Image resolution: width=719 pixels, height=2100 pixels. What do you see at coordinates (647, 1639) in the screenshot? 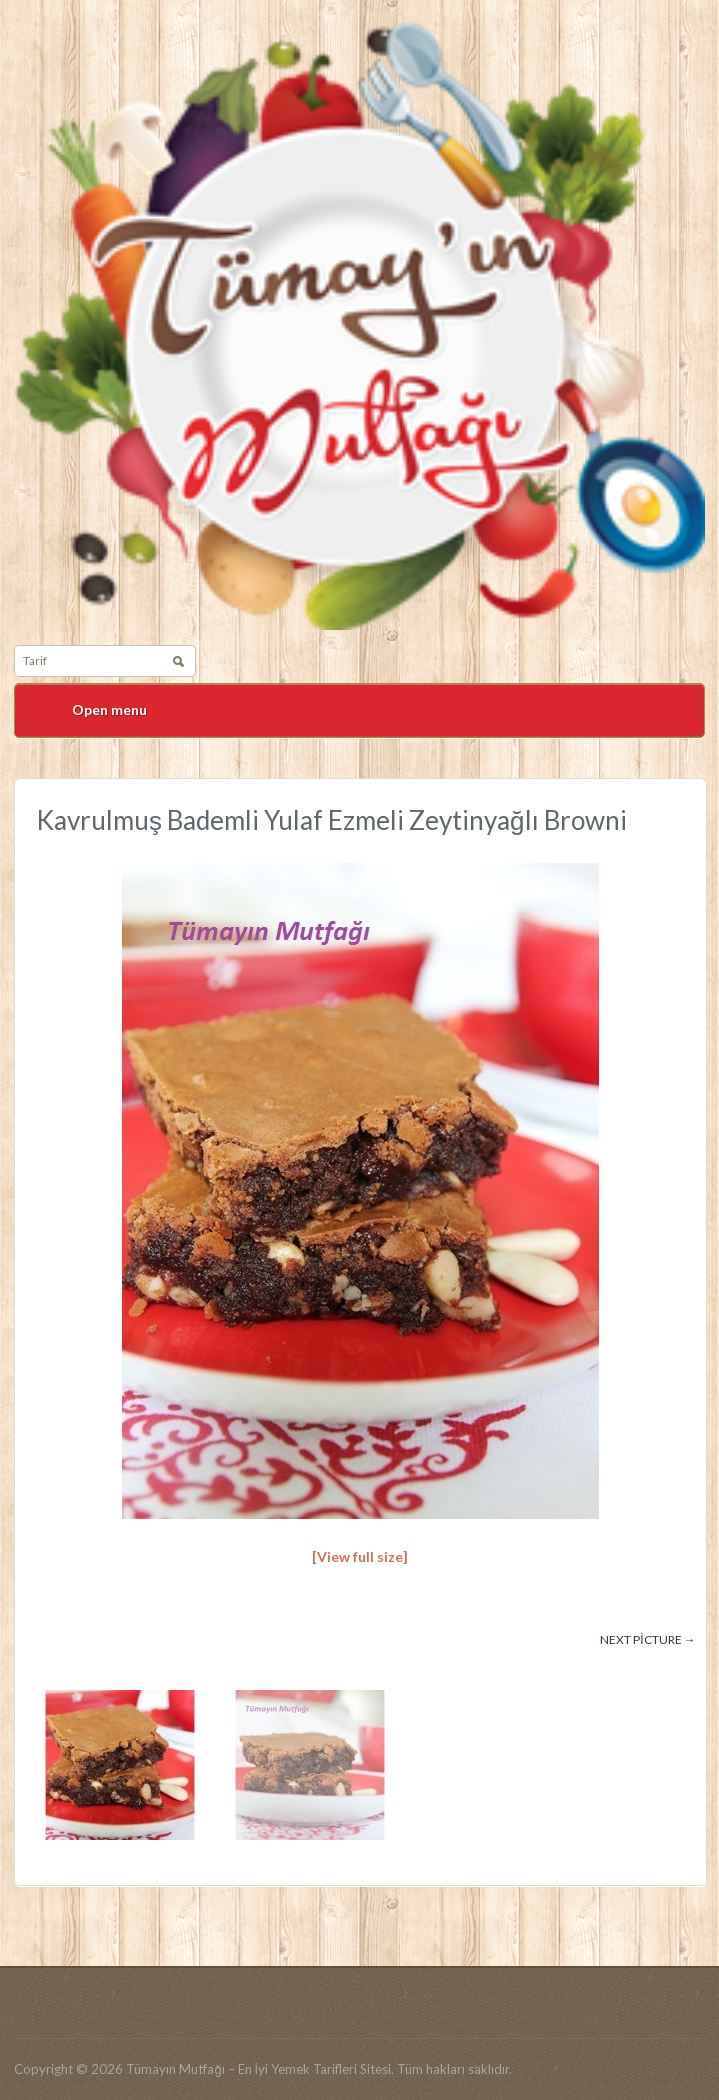
I see `Next picture →` at bounding box center [647, 1639].